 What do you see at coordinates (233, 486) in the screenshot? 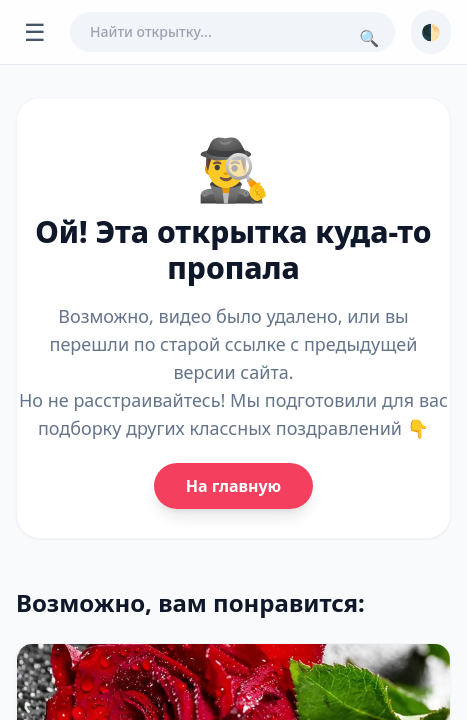
I see `На главную` at bounding box center [233, 486].